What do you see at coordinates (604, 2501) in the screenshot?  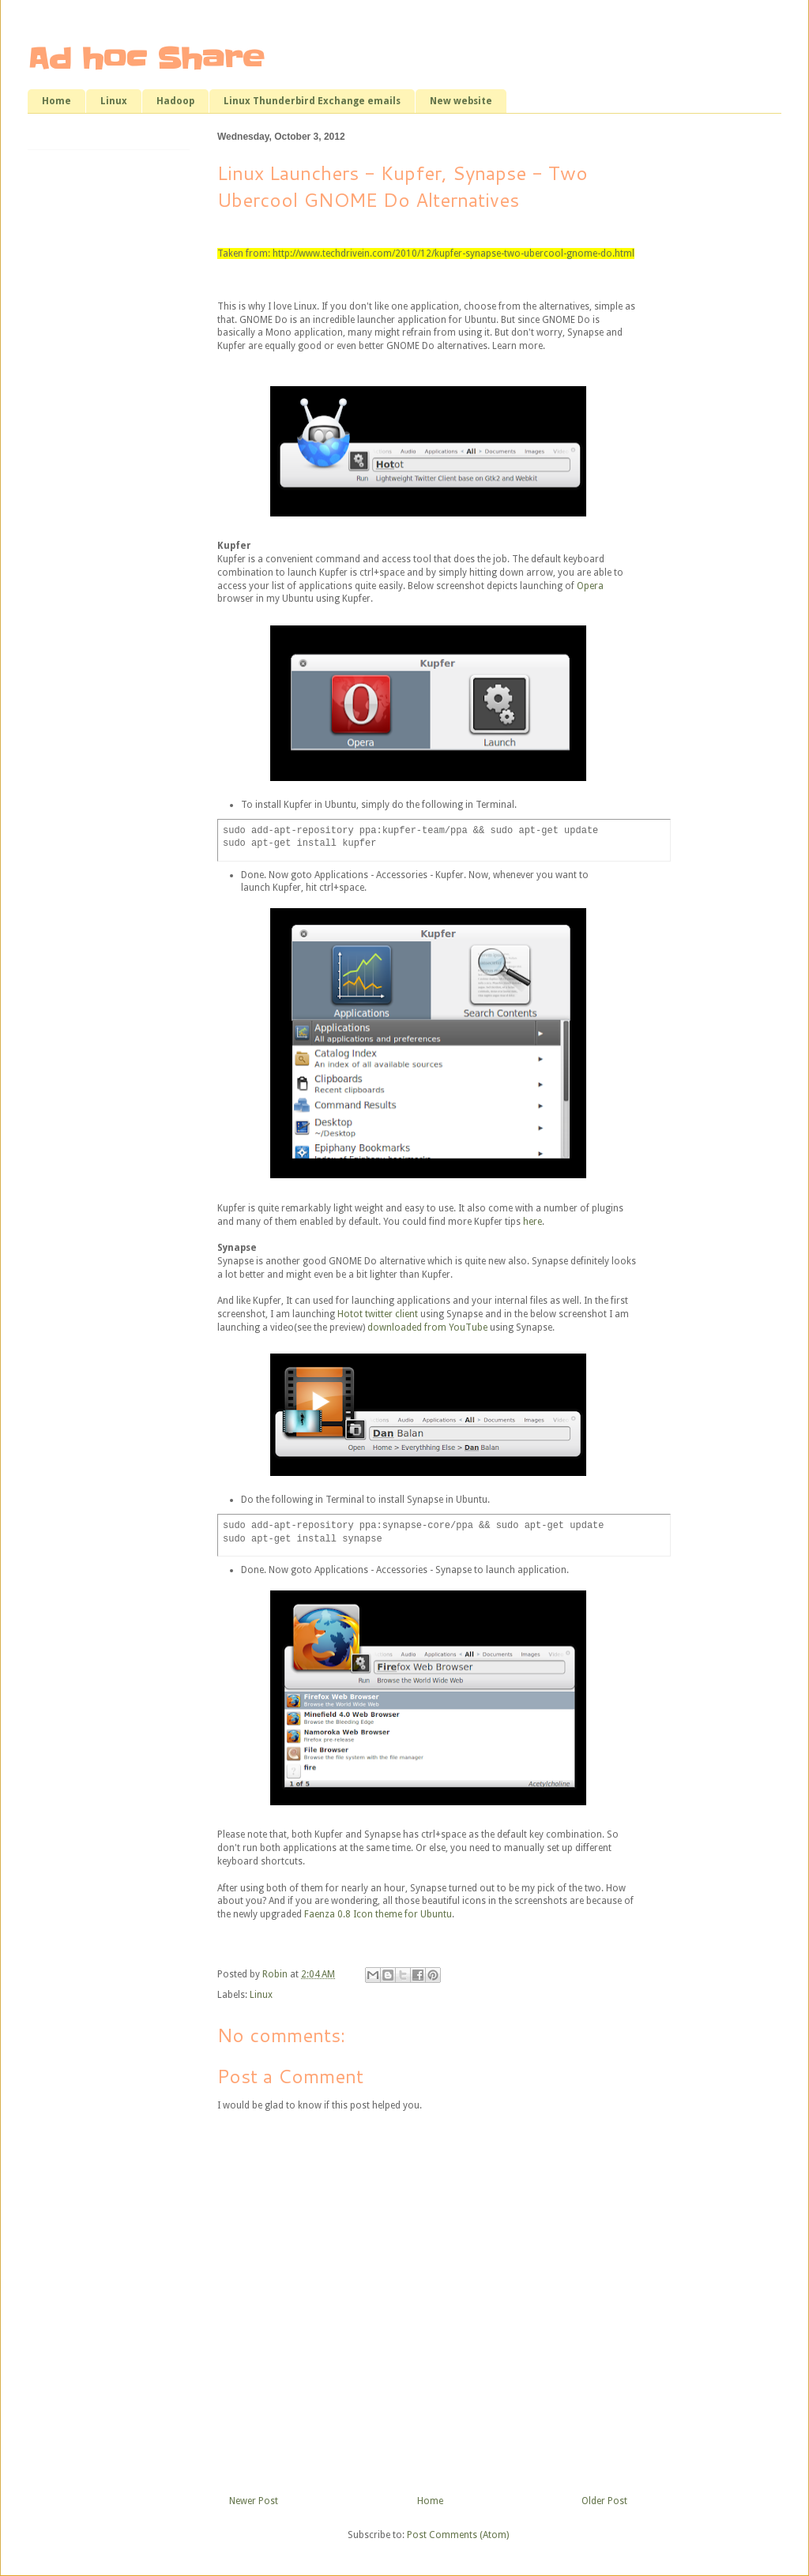 I see `Older Post` at bounding box center [604, 2501].